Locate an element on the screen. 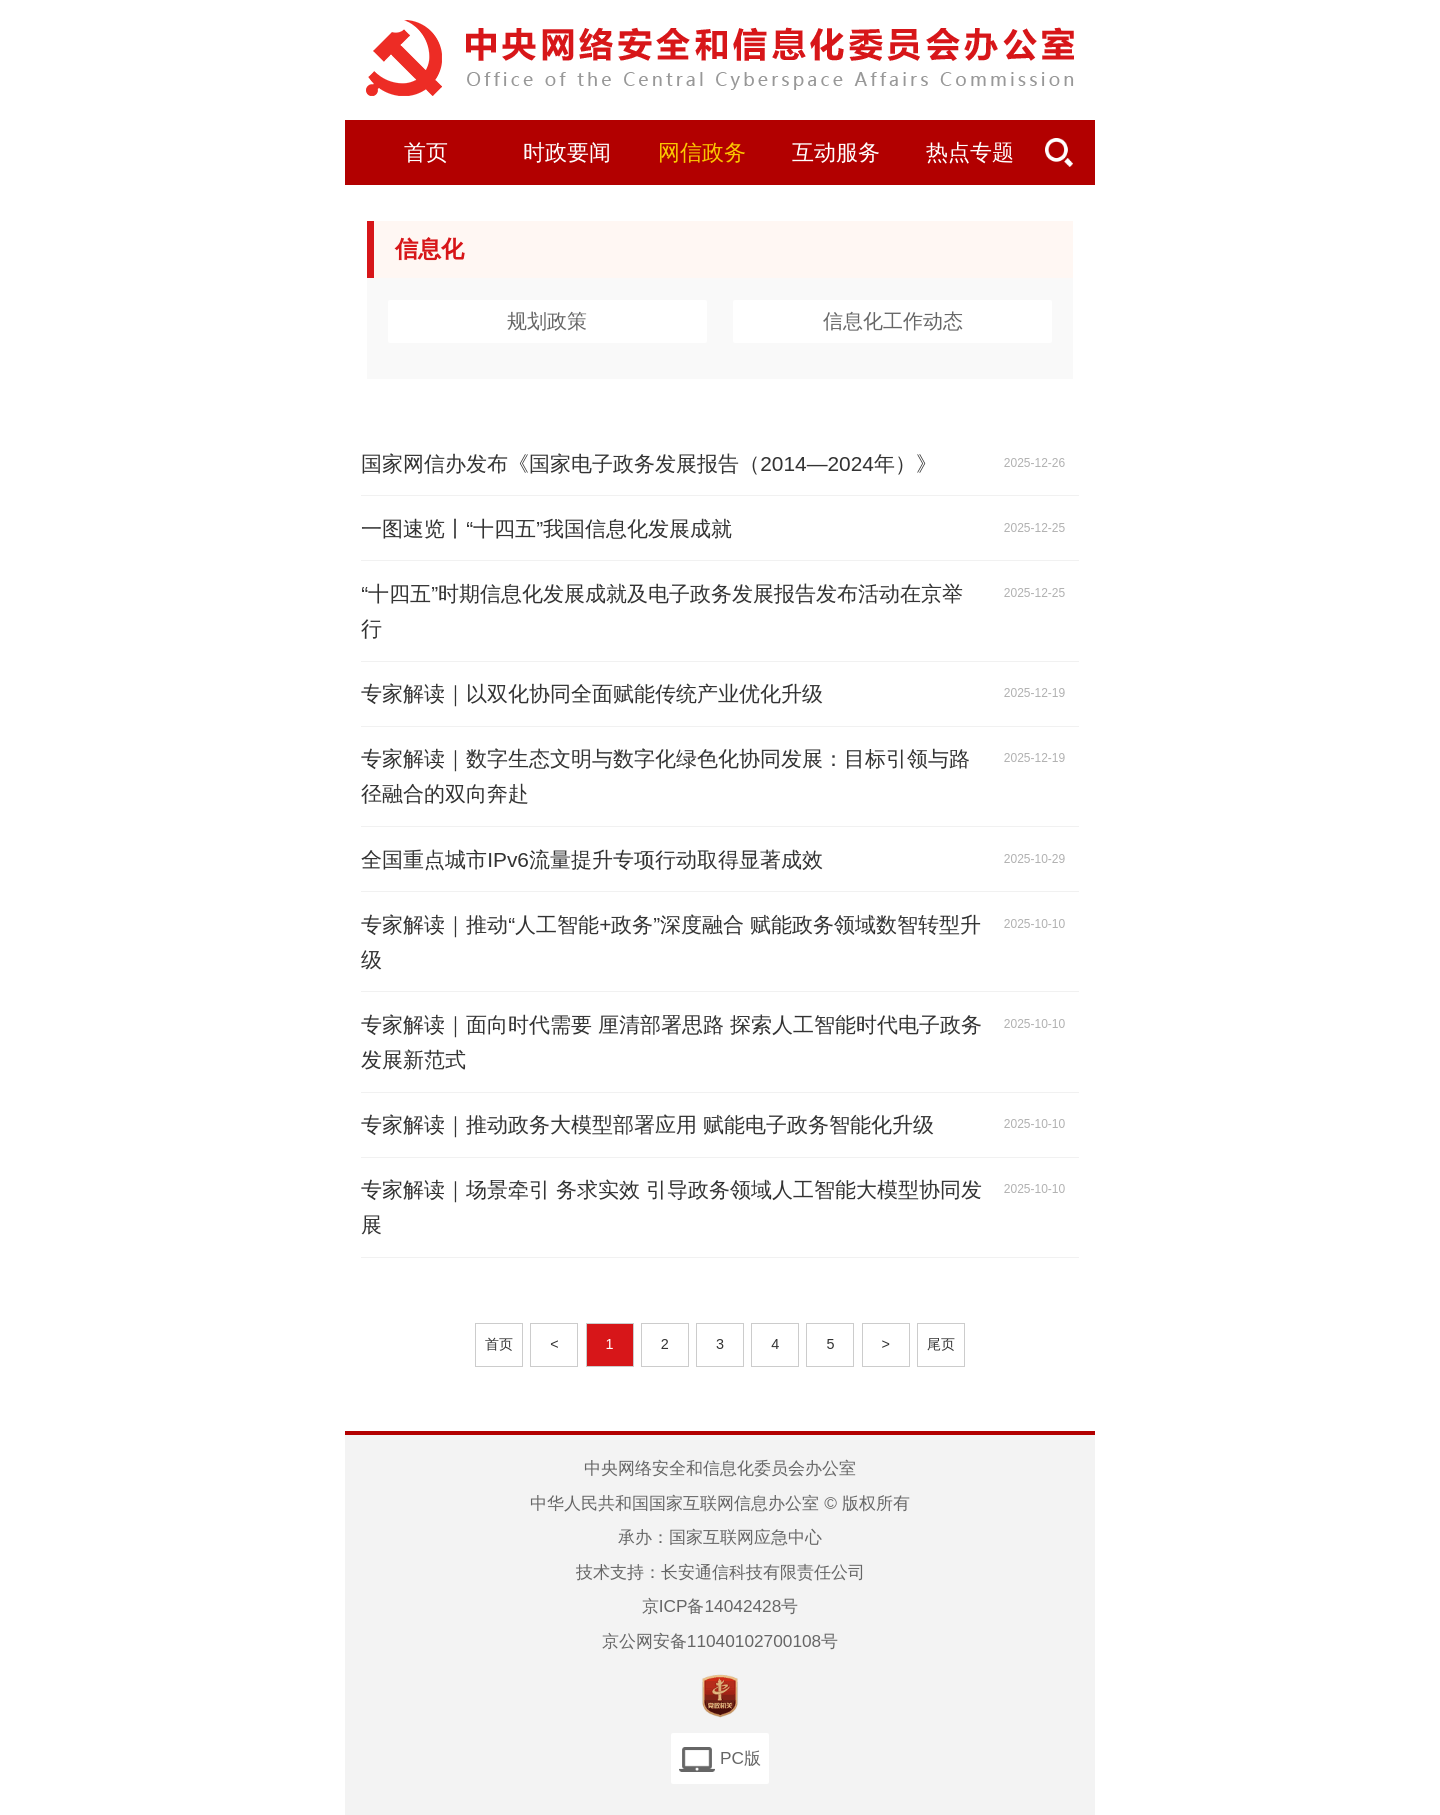  专家解读｜数字生态文明与数字化绿色化协同发展：目标引领与路径融合的双向奔赴 is located at coordinates (665, 776).